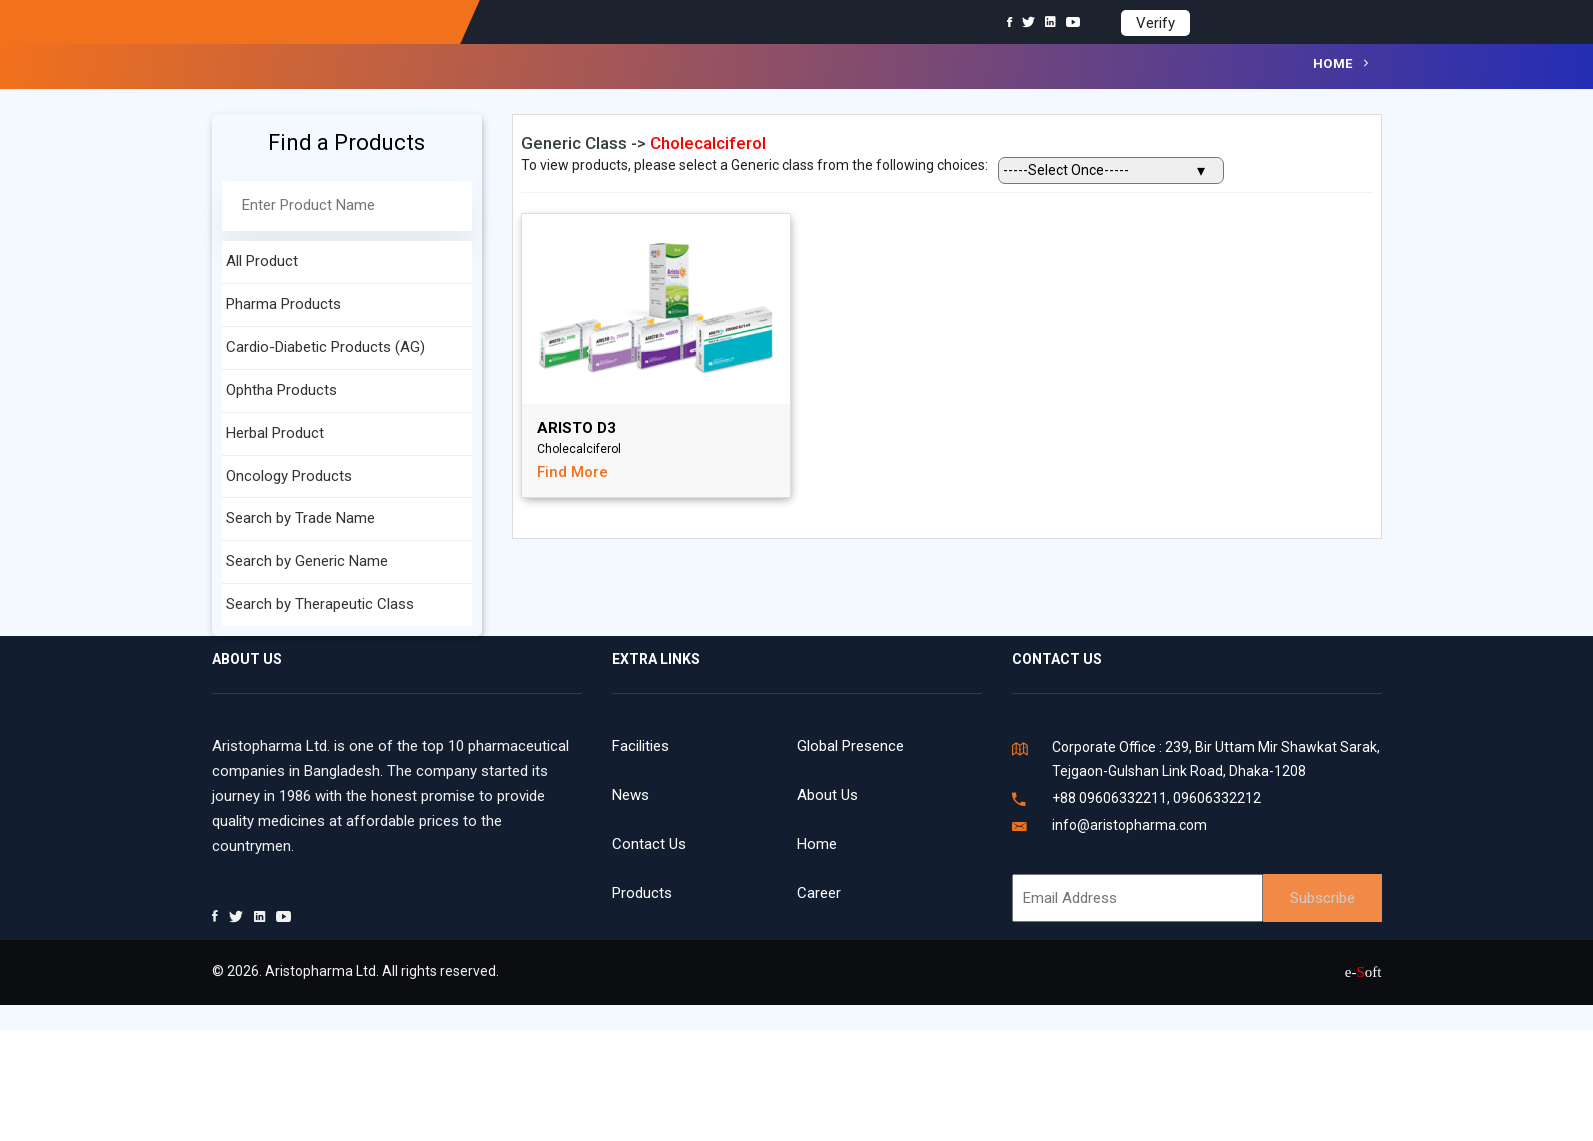 This screenshot has width=1593, height=1141. I want to click on Products, so click(642, 893).